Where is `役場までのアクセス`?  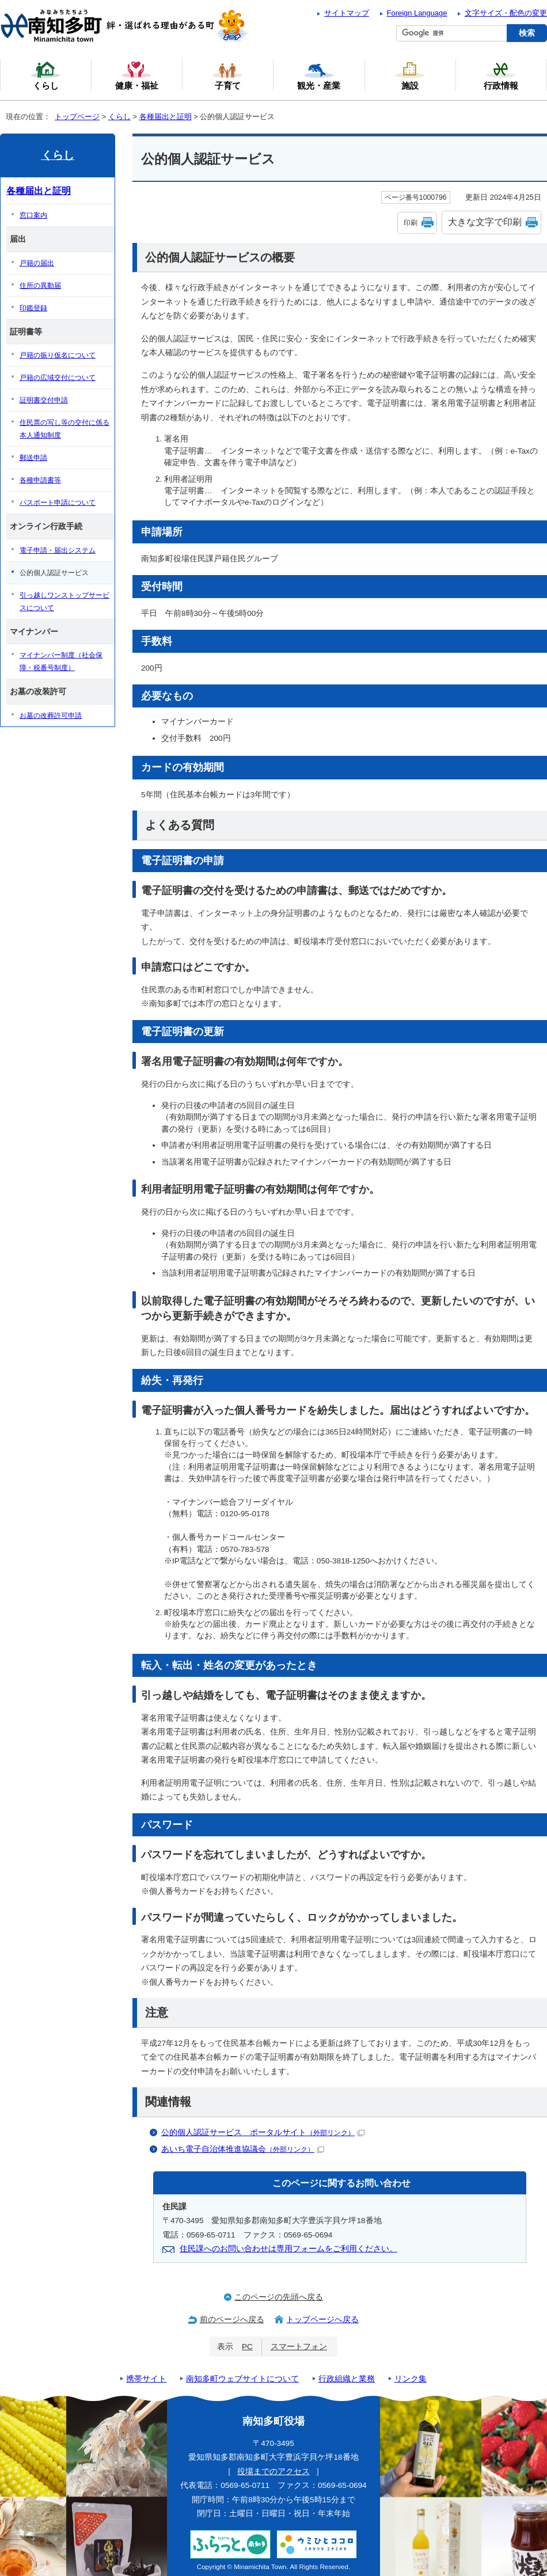
役場までのアクセス is located at coordinates (273, 2471).